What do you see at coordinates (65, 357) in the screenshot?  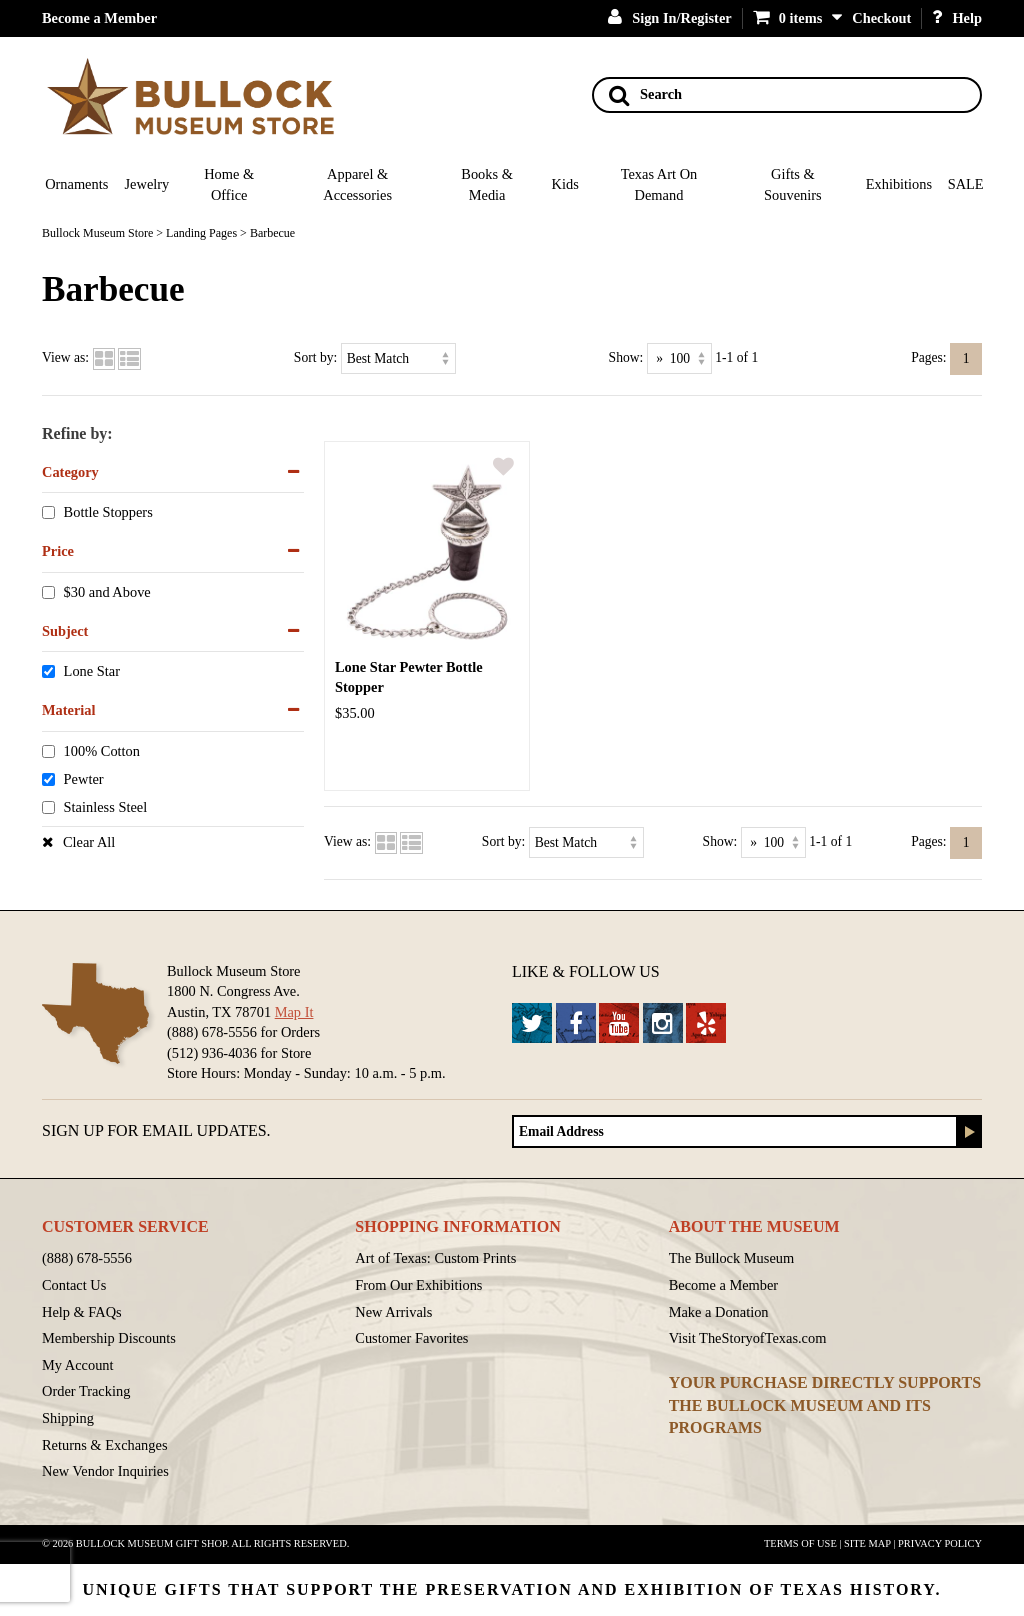 I see `View as:` at bounding box center [65, 357].